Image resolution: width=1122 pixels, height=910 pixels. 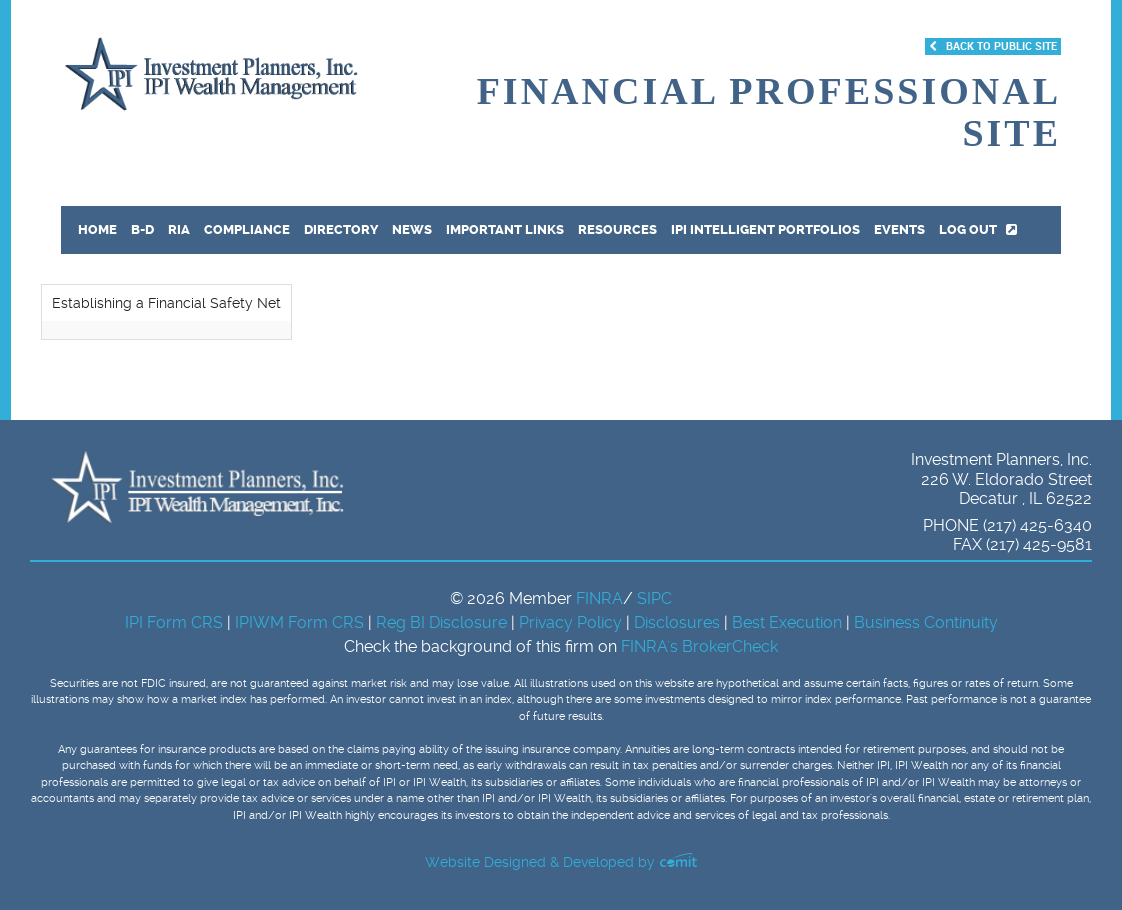 What do you see at coordinates (505, 229) in the screenshot?
I see `Important Links` at bounding box center [505, 229].